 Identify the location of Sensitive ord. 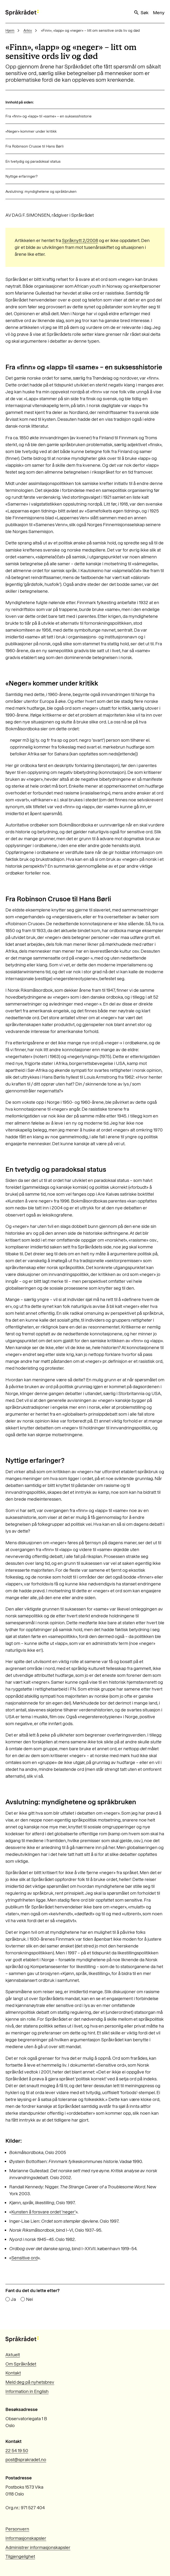
(24, 2258).